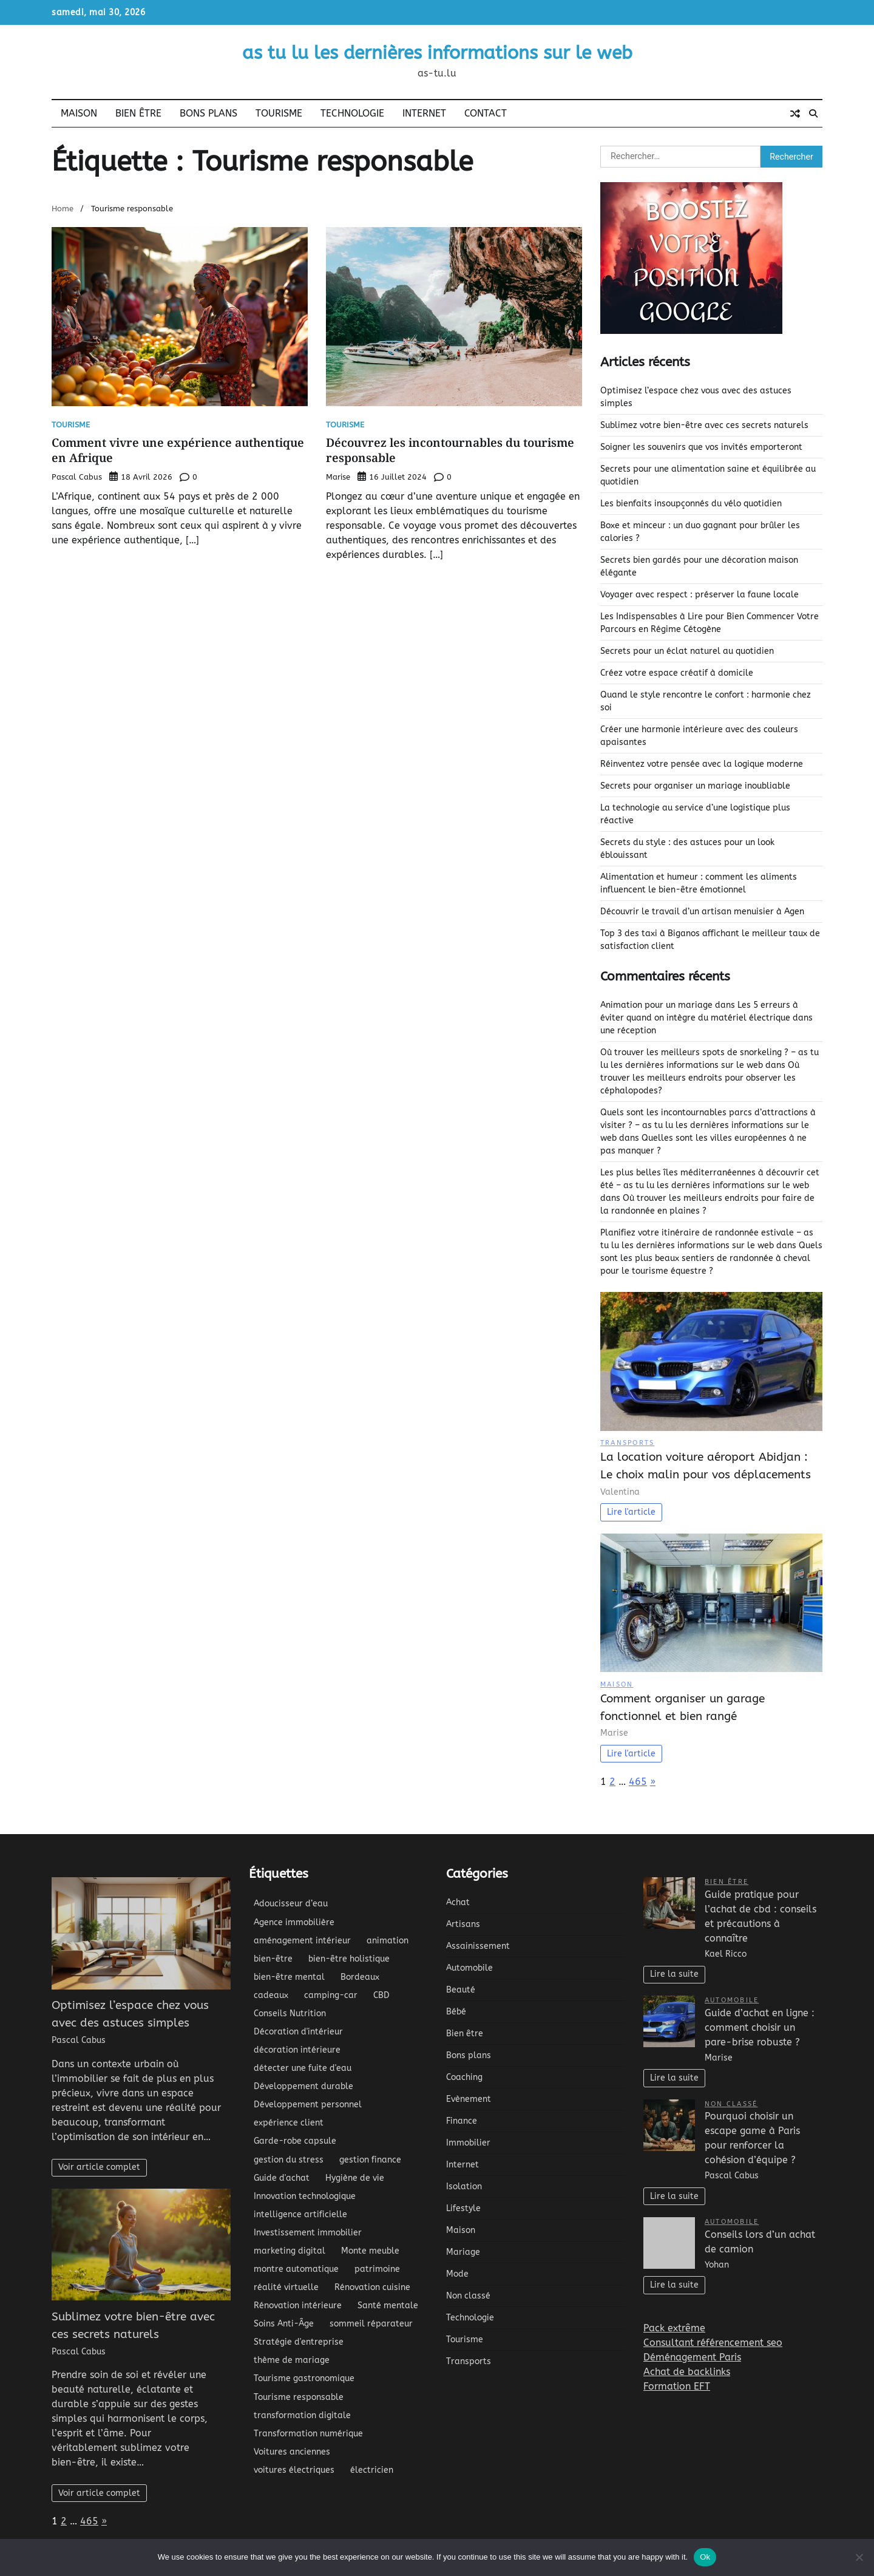 The image size is (874, 2576). What do you see at coordinates (308, 2104) in the screenshot?
I see `Développement personnel [Développement personnel (5 éléments)]` at bounding box center [308, 2104].